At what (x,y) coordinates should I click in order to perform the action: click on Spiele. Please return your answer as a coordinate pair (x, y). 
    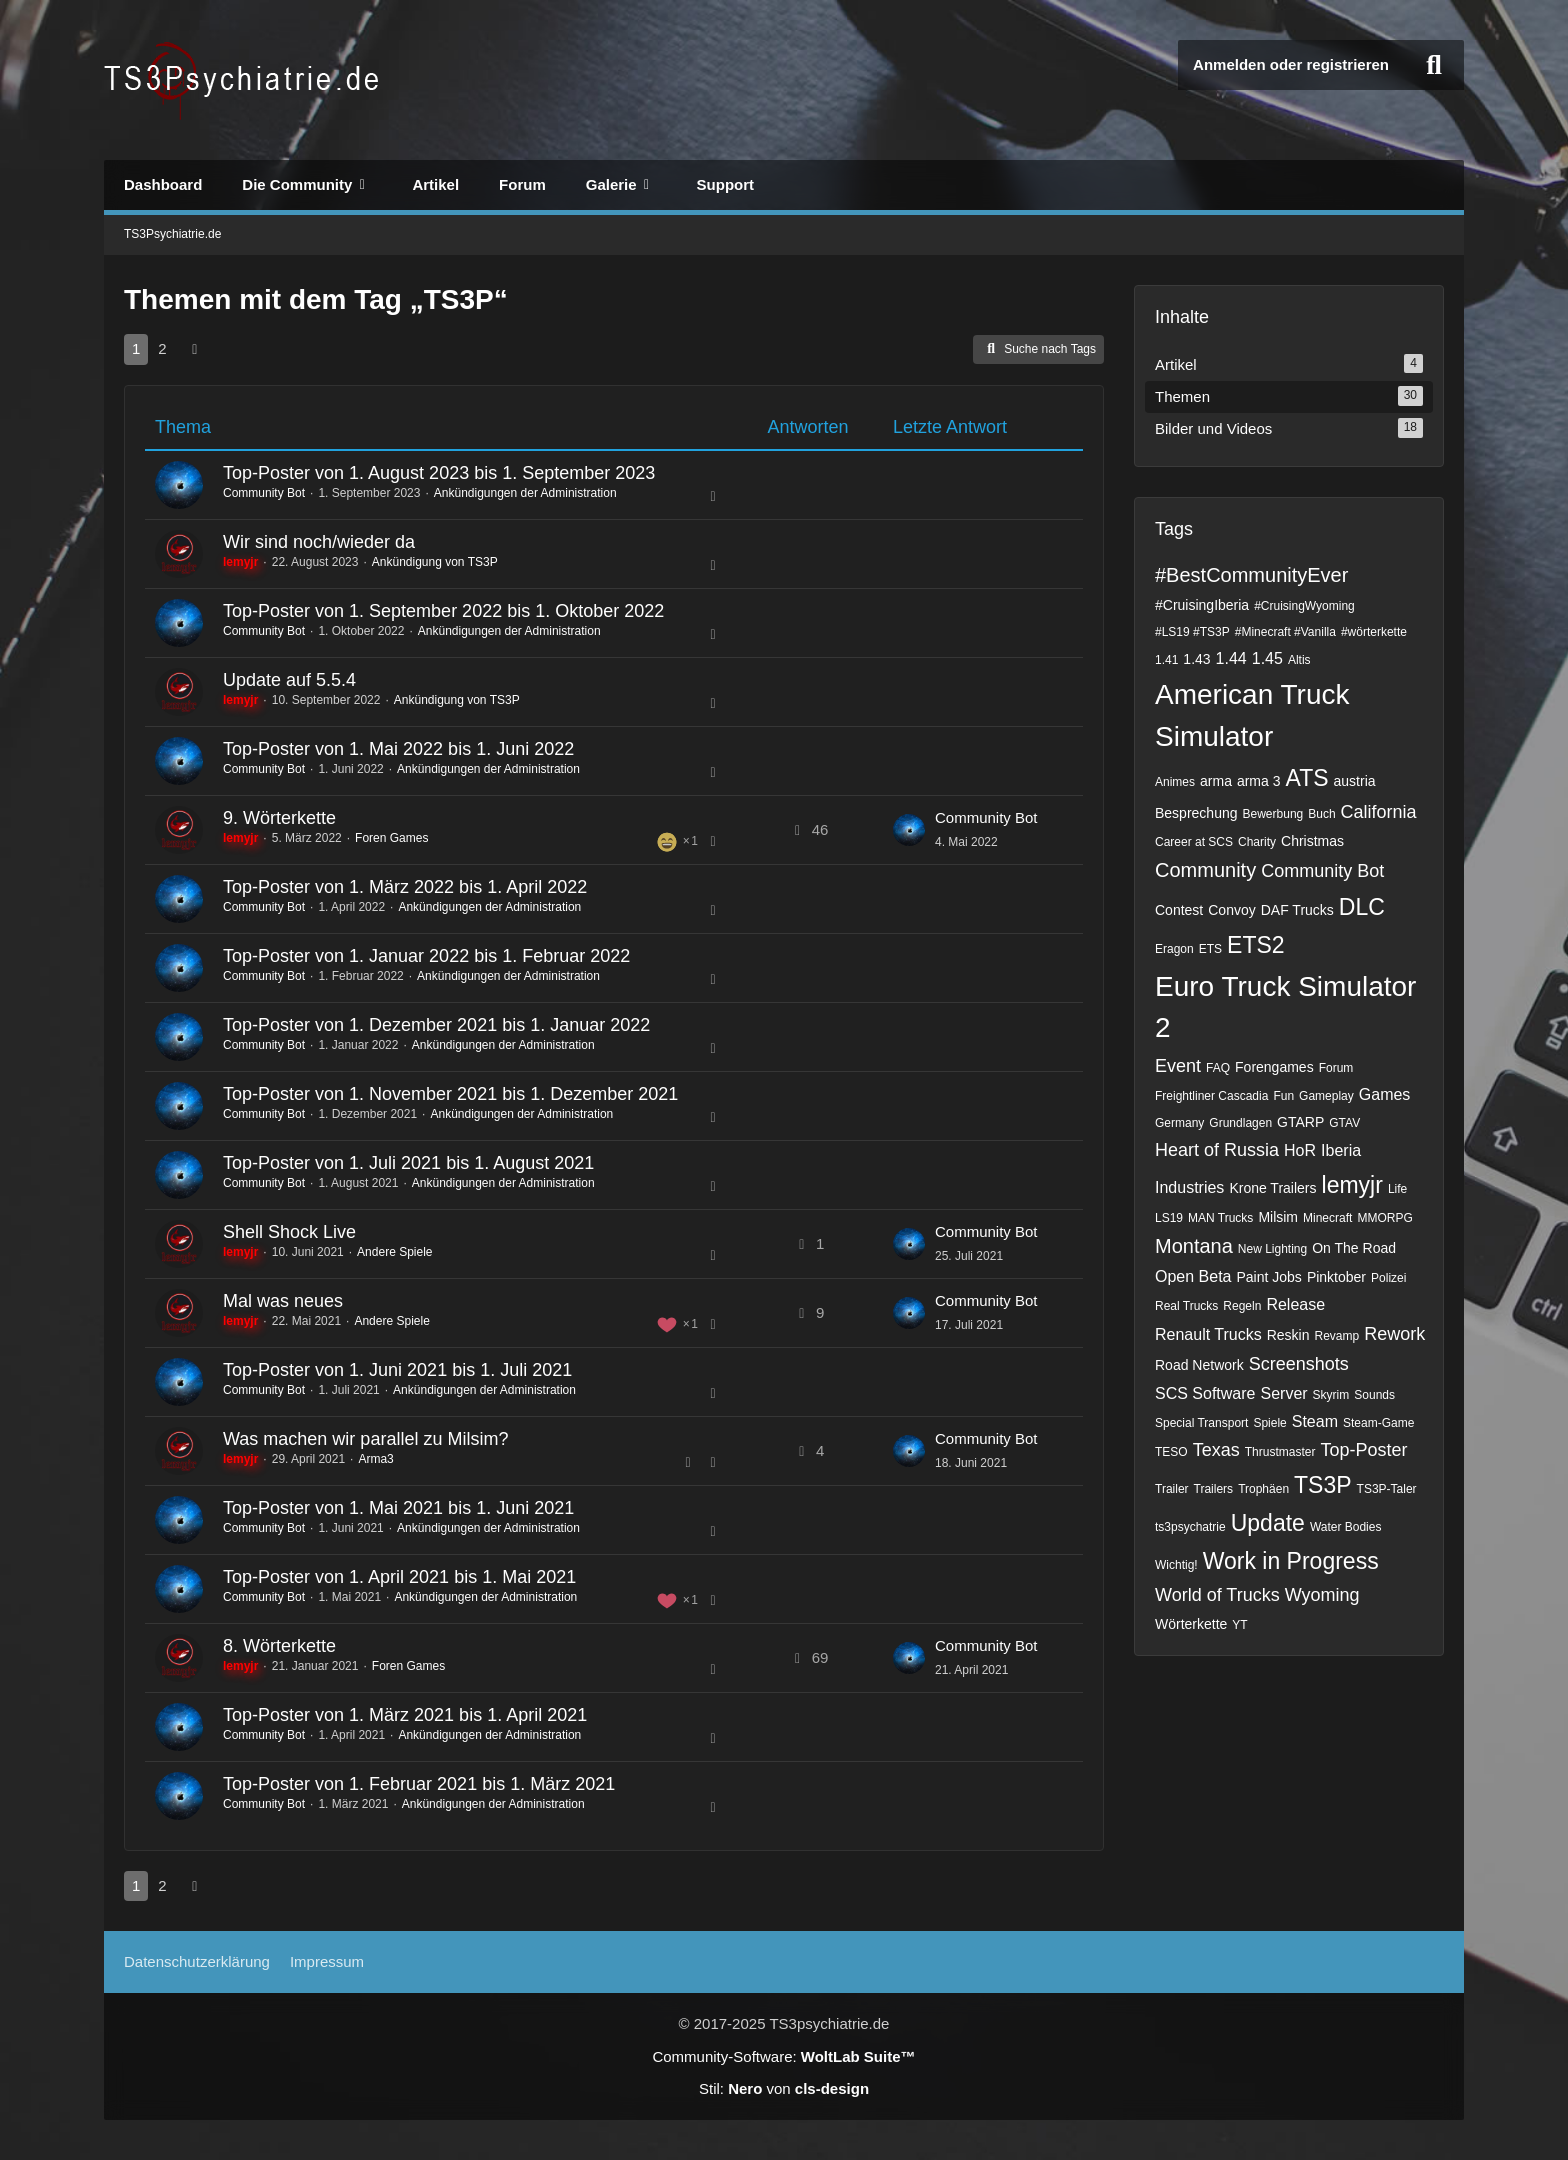
    Looking at the image, I should click on (1269, 1423).